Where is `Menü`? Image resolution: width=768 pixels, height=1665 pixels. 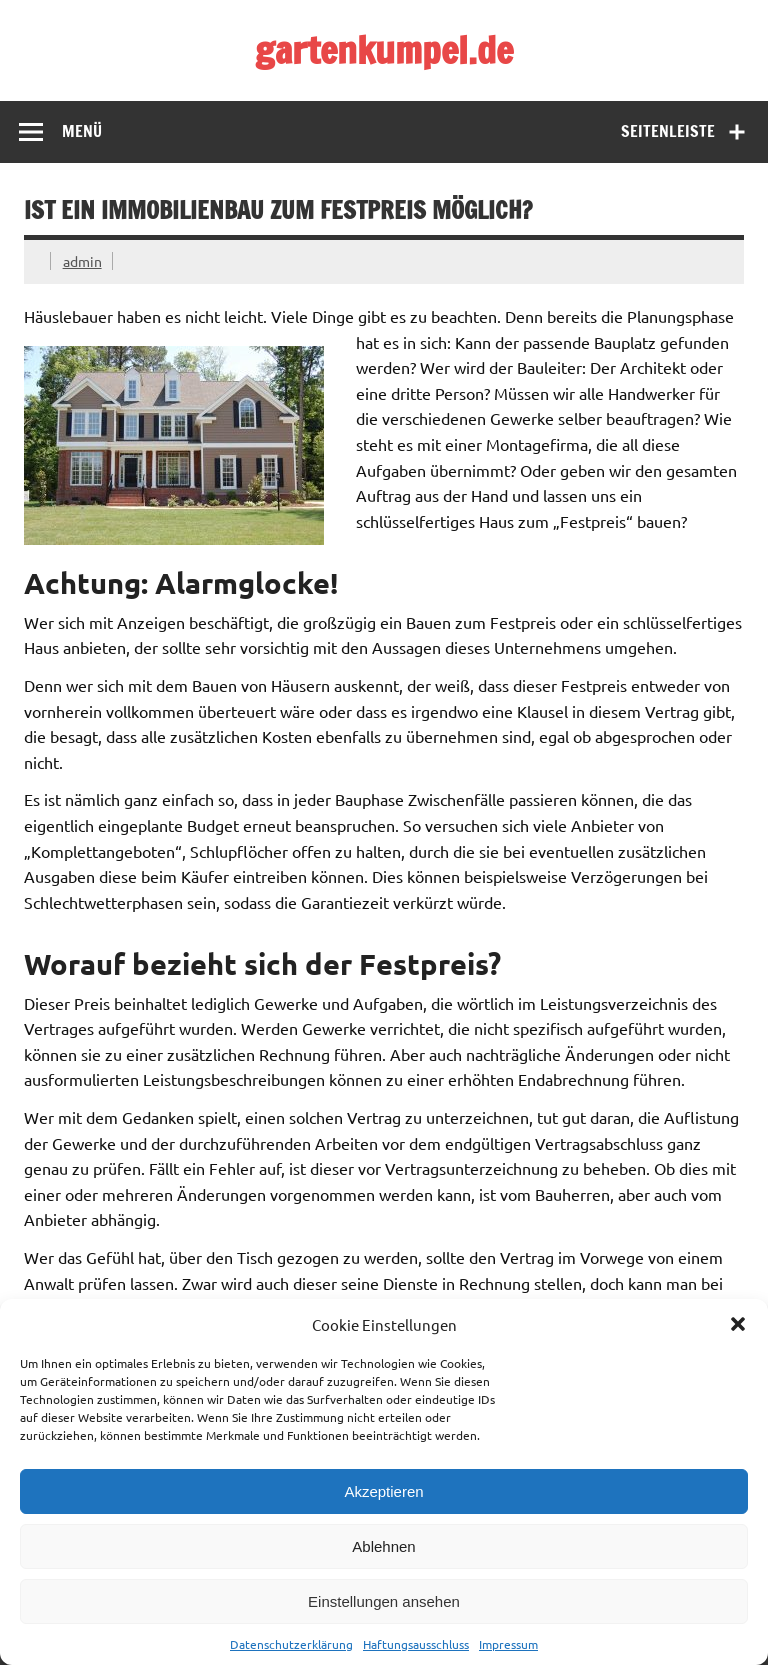 Menü is located at coordinates (82, 131).